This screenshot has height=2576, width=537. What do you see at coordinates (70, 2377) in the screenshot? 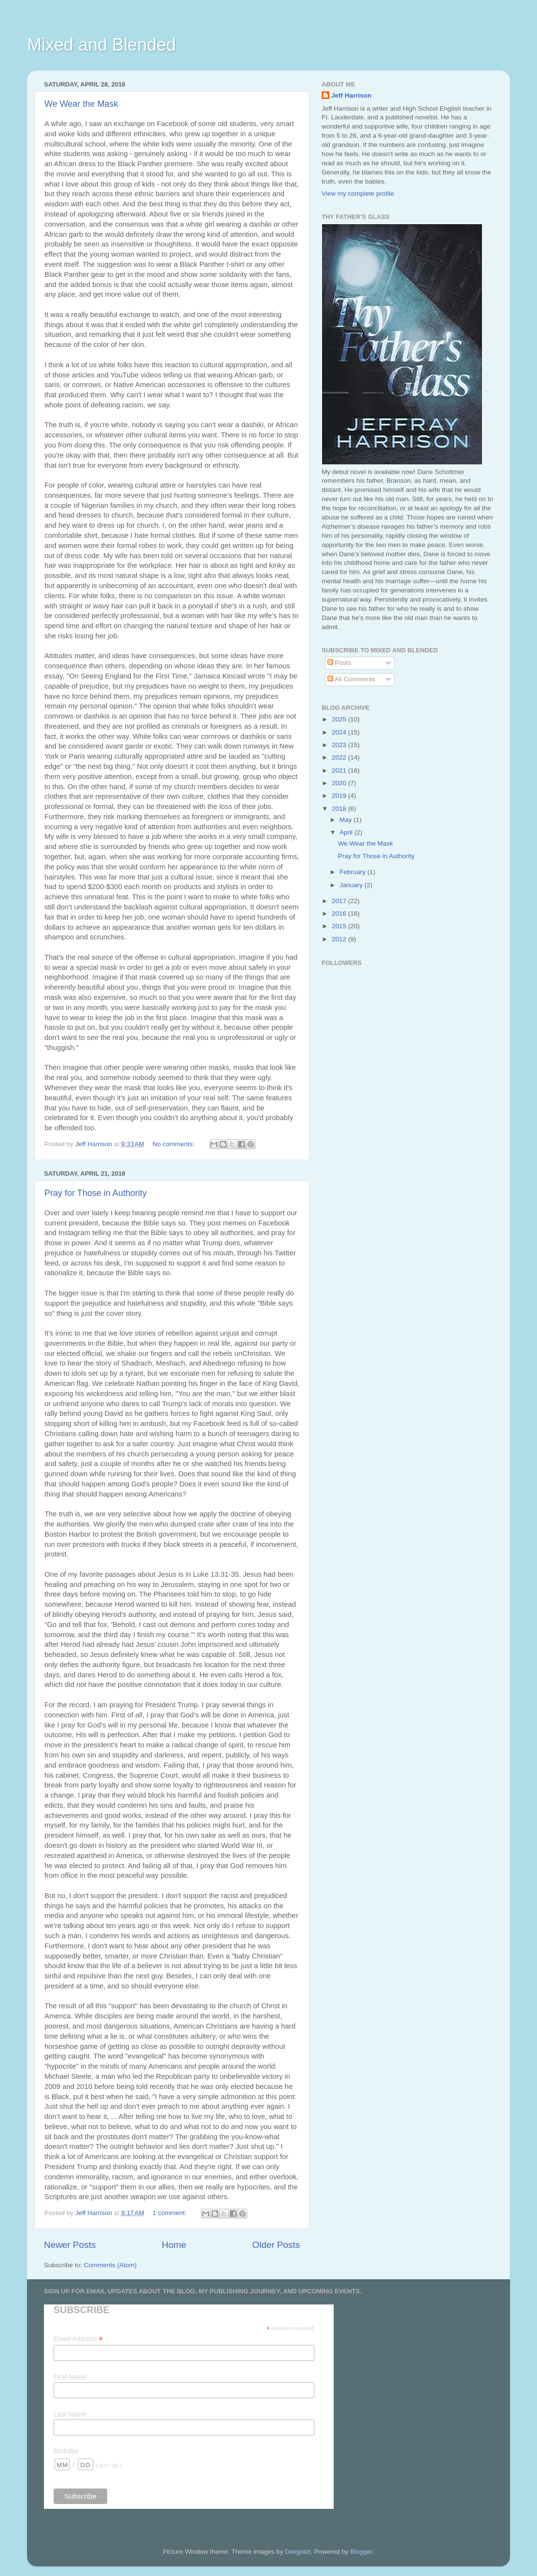
I see `First Name` at bounding box center [70, 2377].